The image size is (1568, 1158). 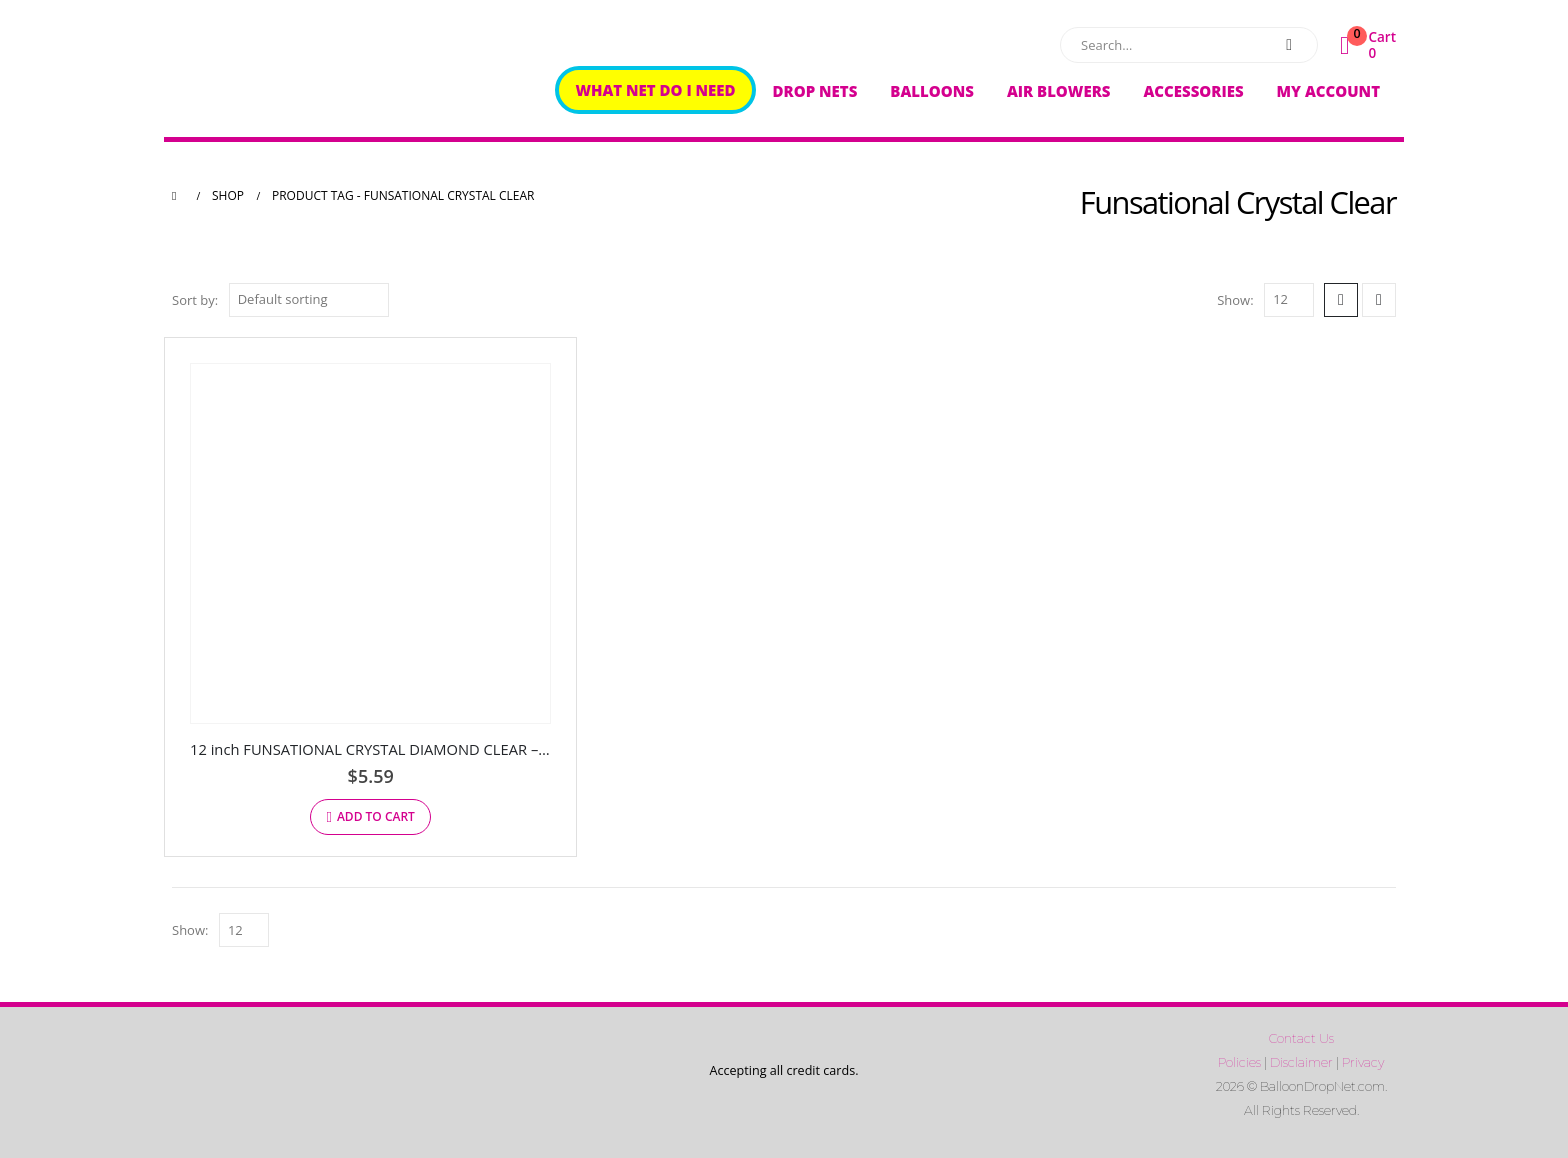 I want to click on [Show], so click(x=1289, y=300).